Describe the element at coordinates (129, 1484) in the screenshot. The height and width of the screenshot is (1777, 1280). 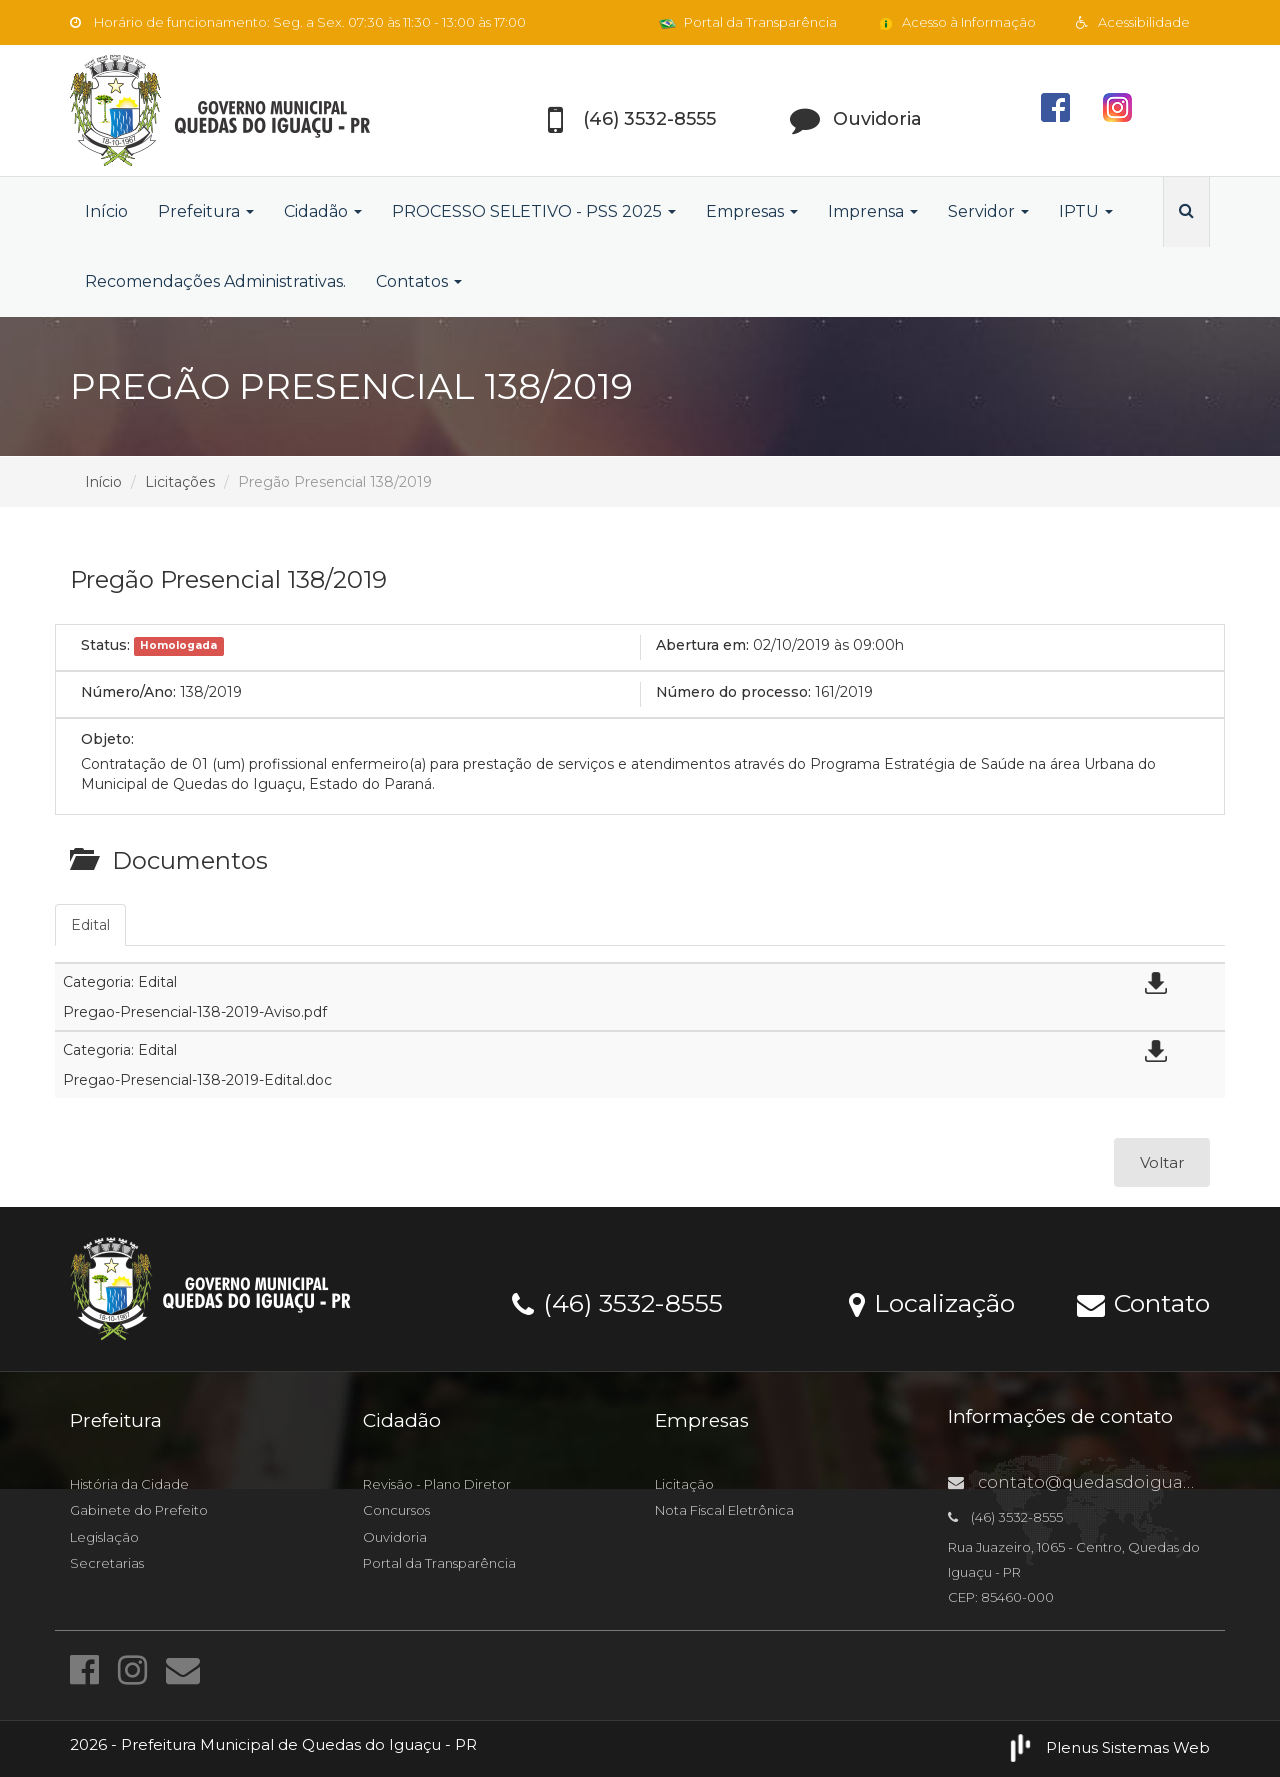
I see `História da Cidade` at that location.